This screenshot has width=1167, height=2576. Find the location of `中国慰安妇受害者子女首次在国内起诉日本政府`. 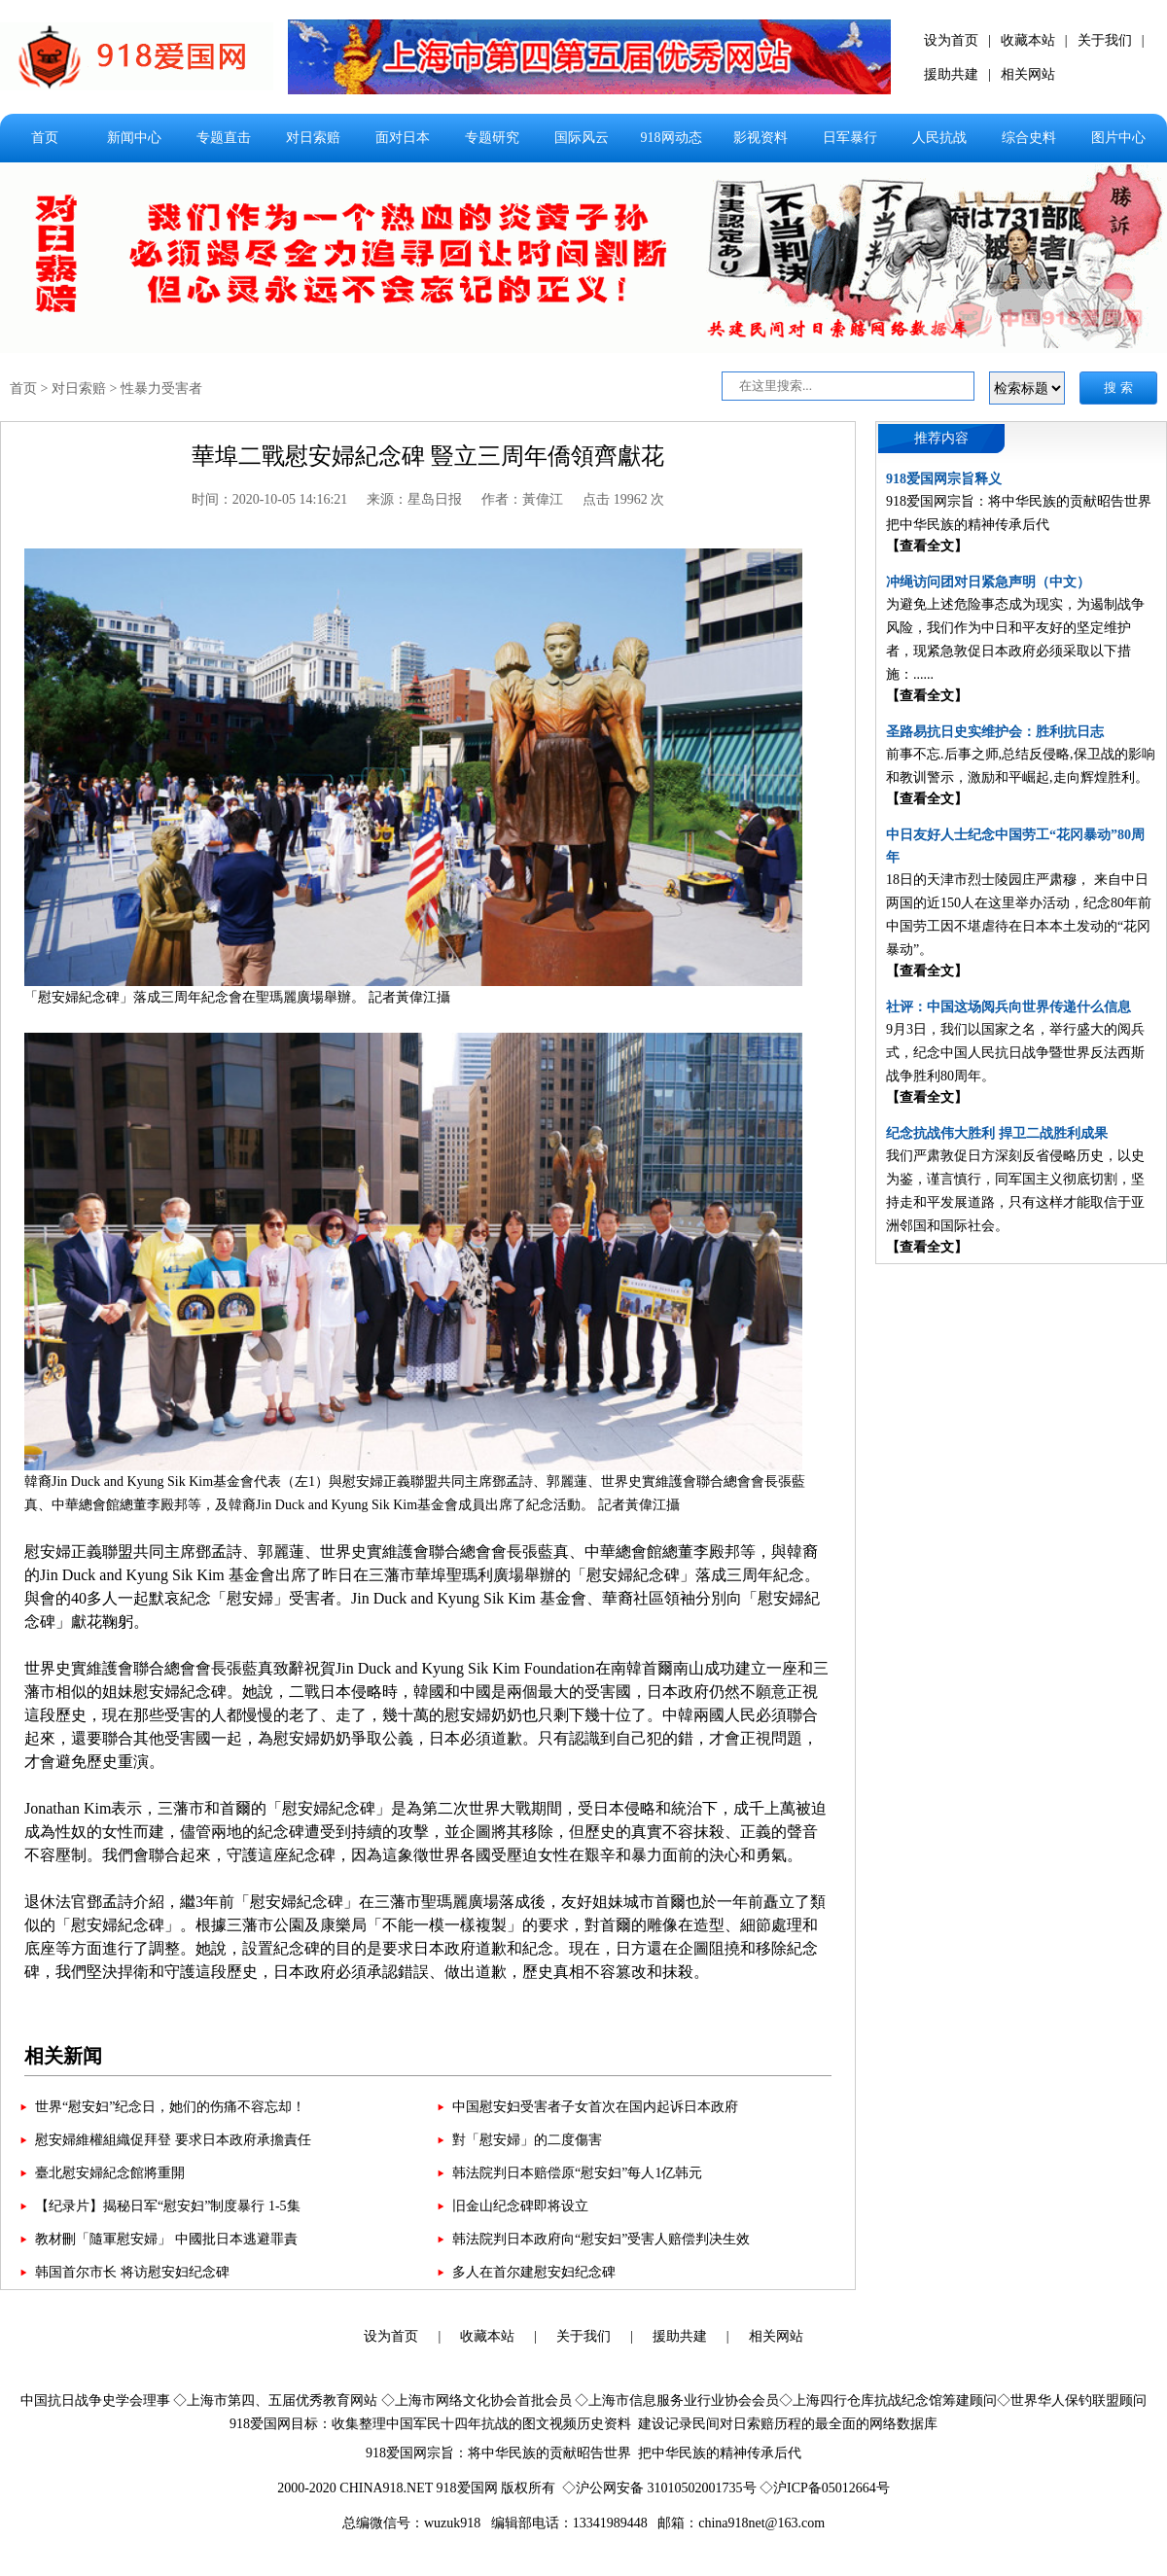

中国慰安妇受害者子女首次在国内起诉日本政府 is located at coordinates (595, 2107).